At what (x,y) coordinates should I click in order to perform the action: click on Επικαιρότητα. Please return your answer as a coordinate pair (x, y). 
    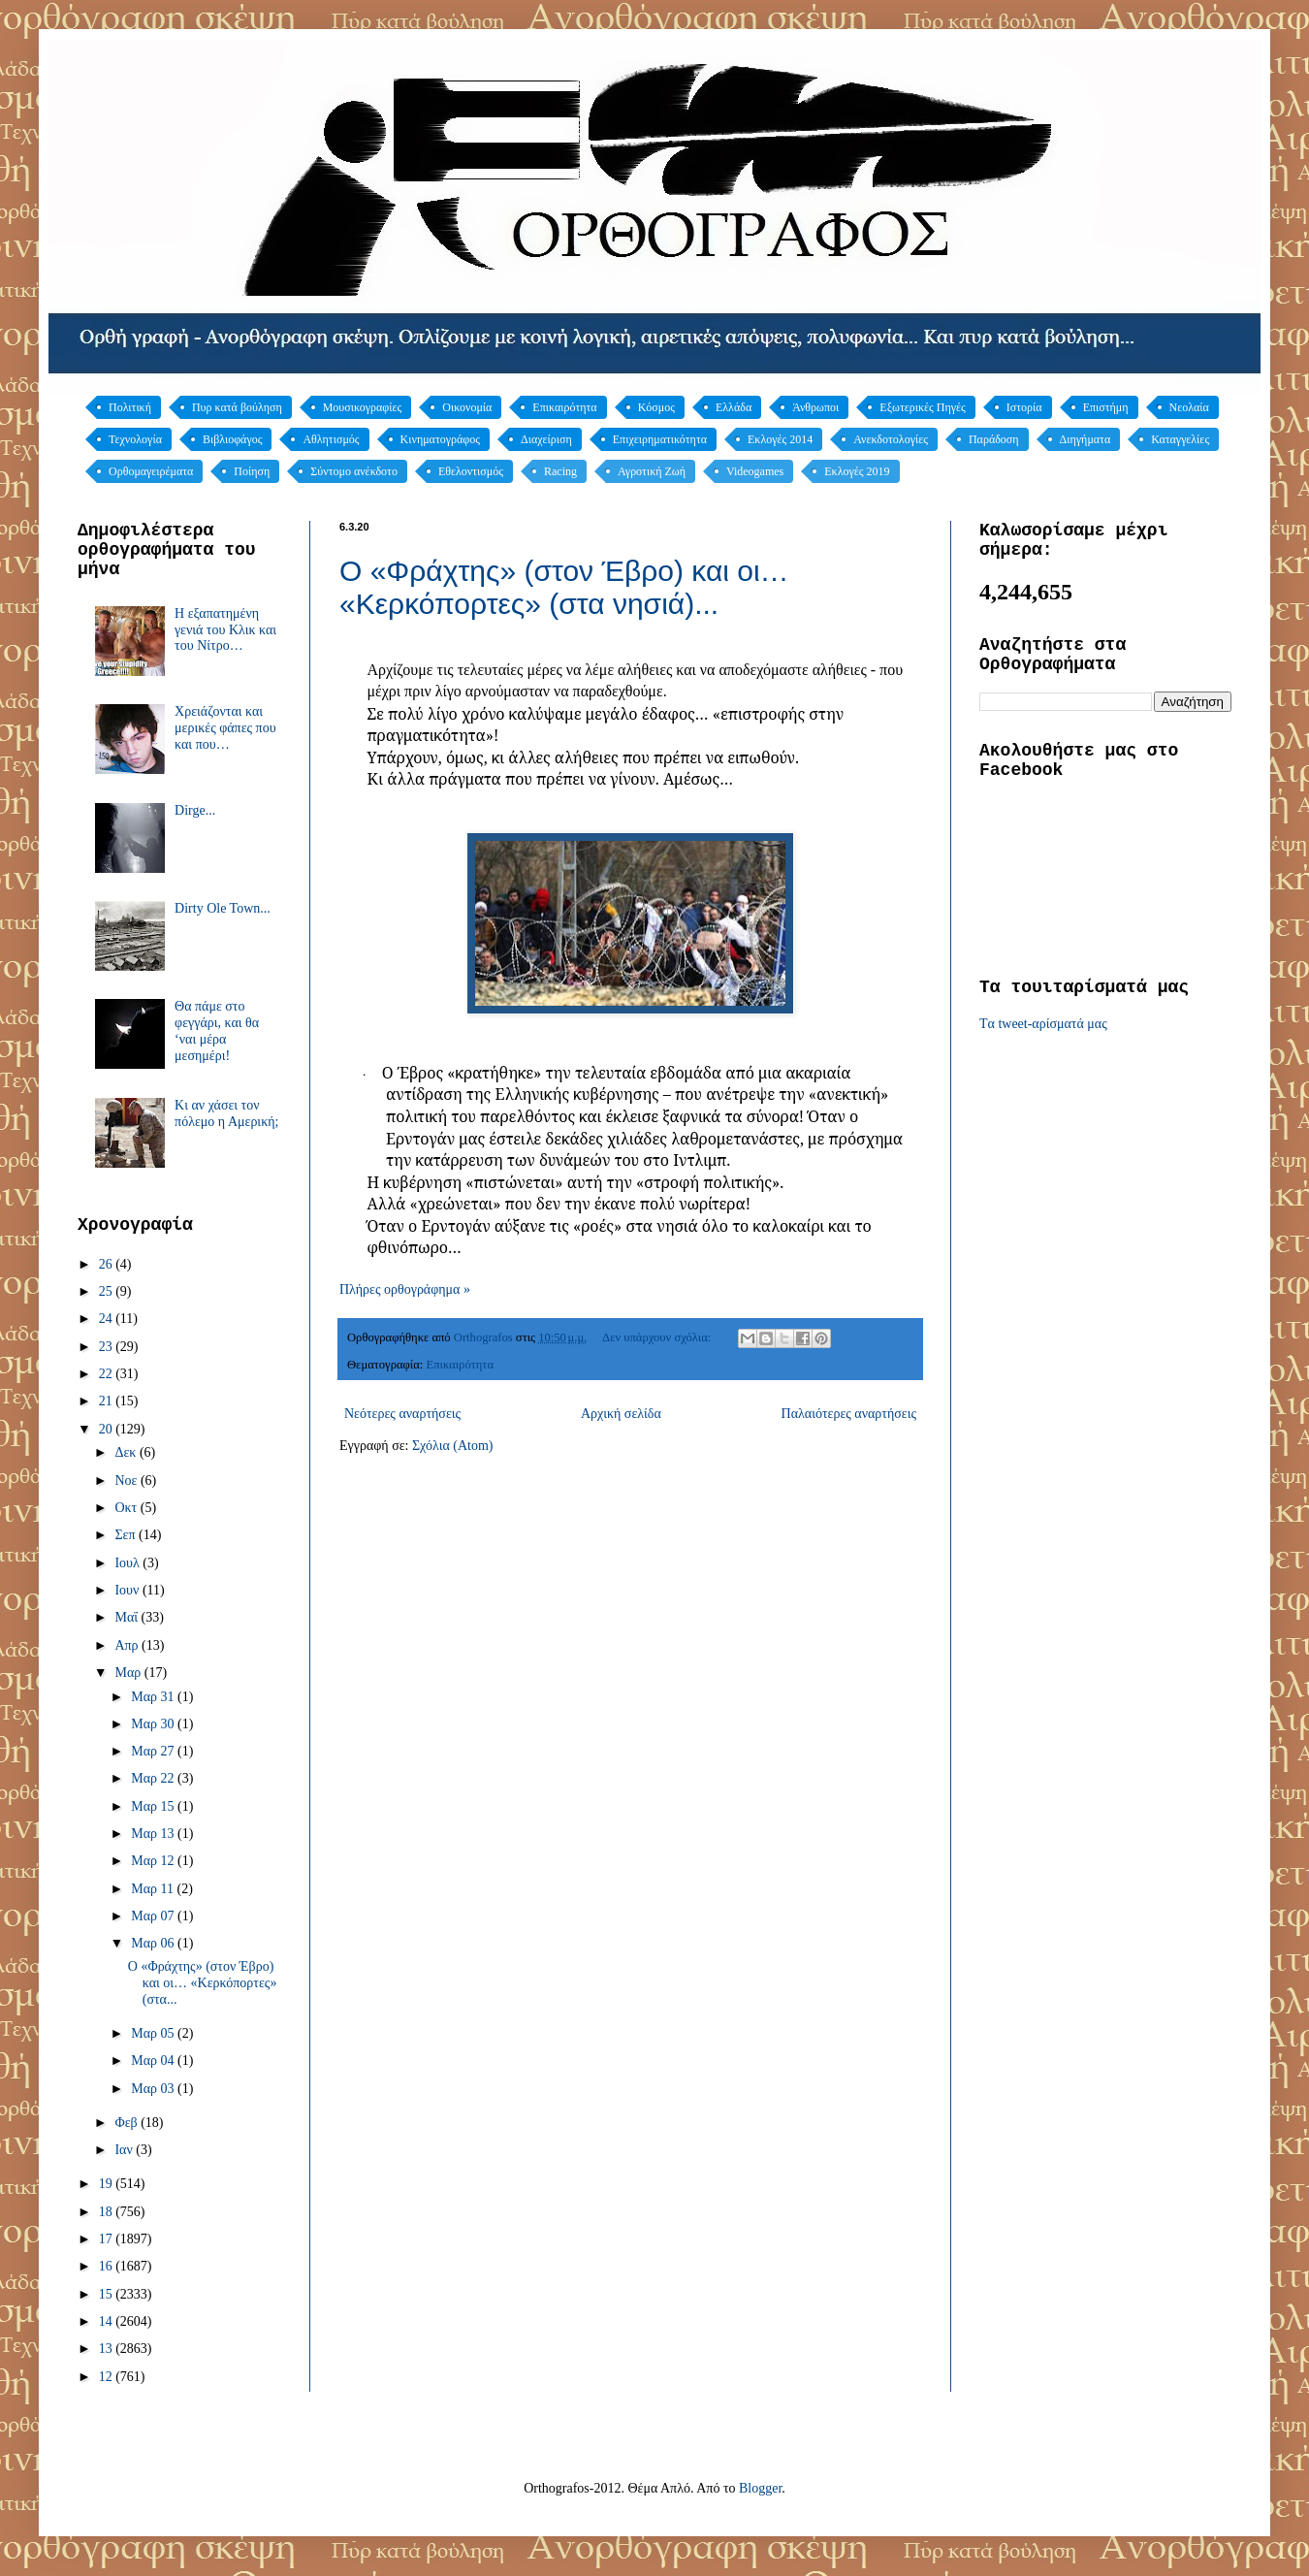
    Looking at the image, I should click on (564, 407).